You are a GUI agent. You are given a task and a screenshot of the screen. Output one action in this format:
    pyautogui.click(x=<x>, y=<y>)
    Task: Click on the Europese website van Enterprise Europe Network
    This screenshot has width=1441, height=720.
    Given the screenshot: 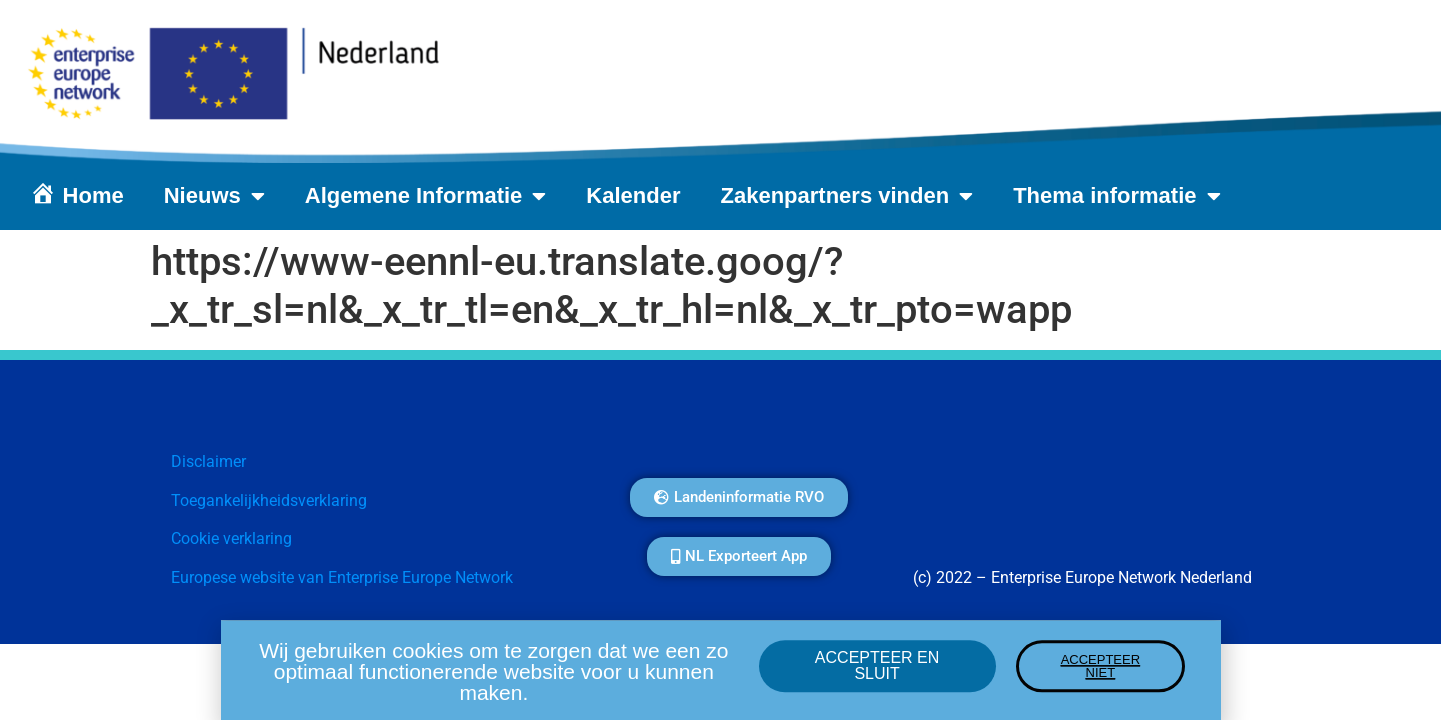 What is the action you would take?
    pyautogui.click(x=342, y=577)
    